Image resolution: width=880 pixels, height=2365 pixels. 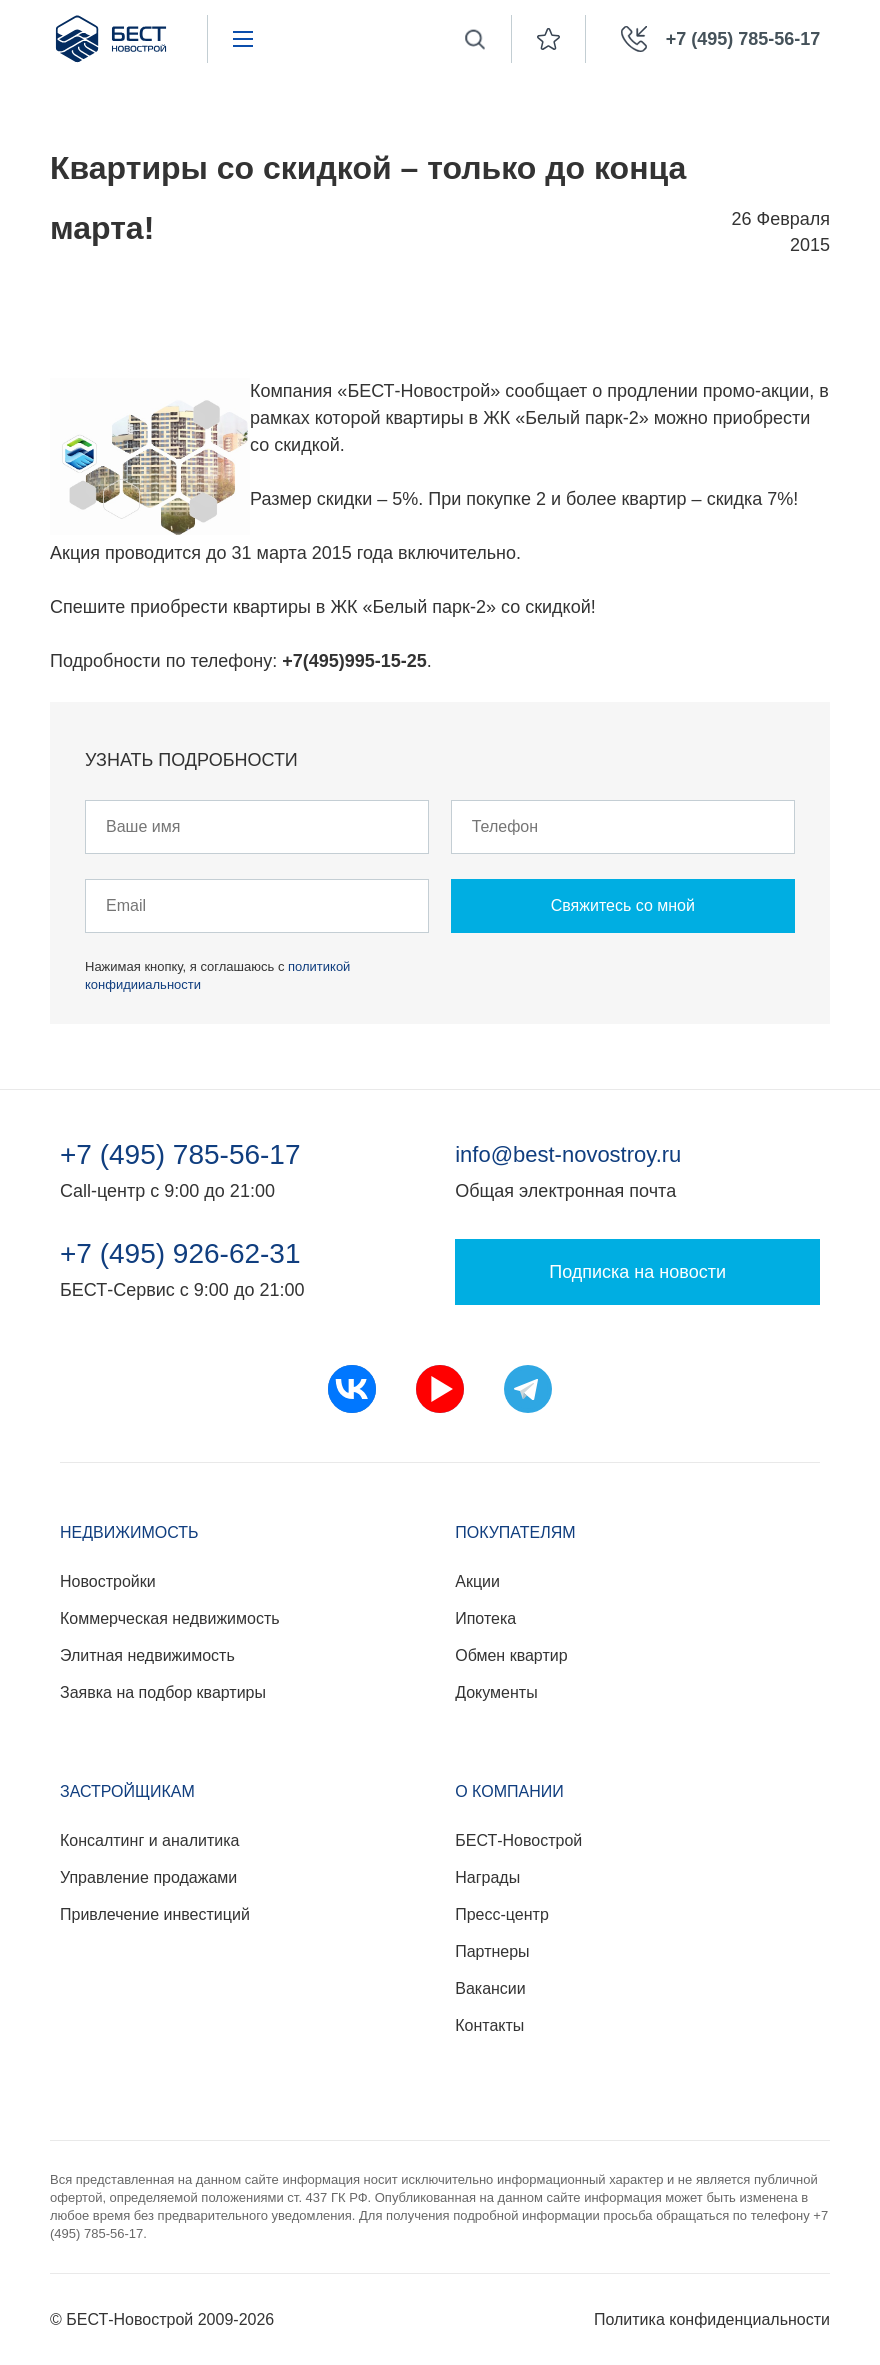 I want to click on Акции, so click(x=477, y=1581).